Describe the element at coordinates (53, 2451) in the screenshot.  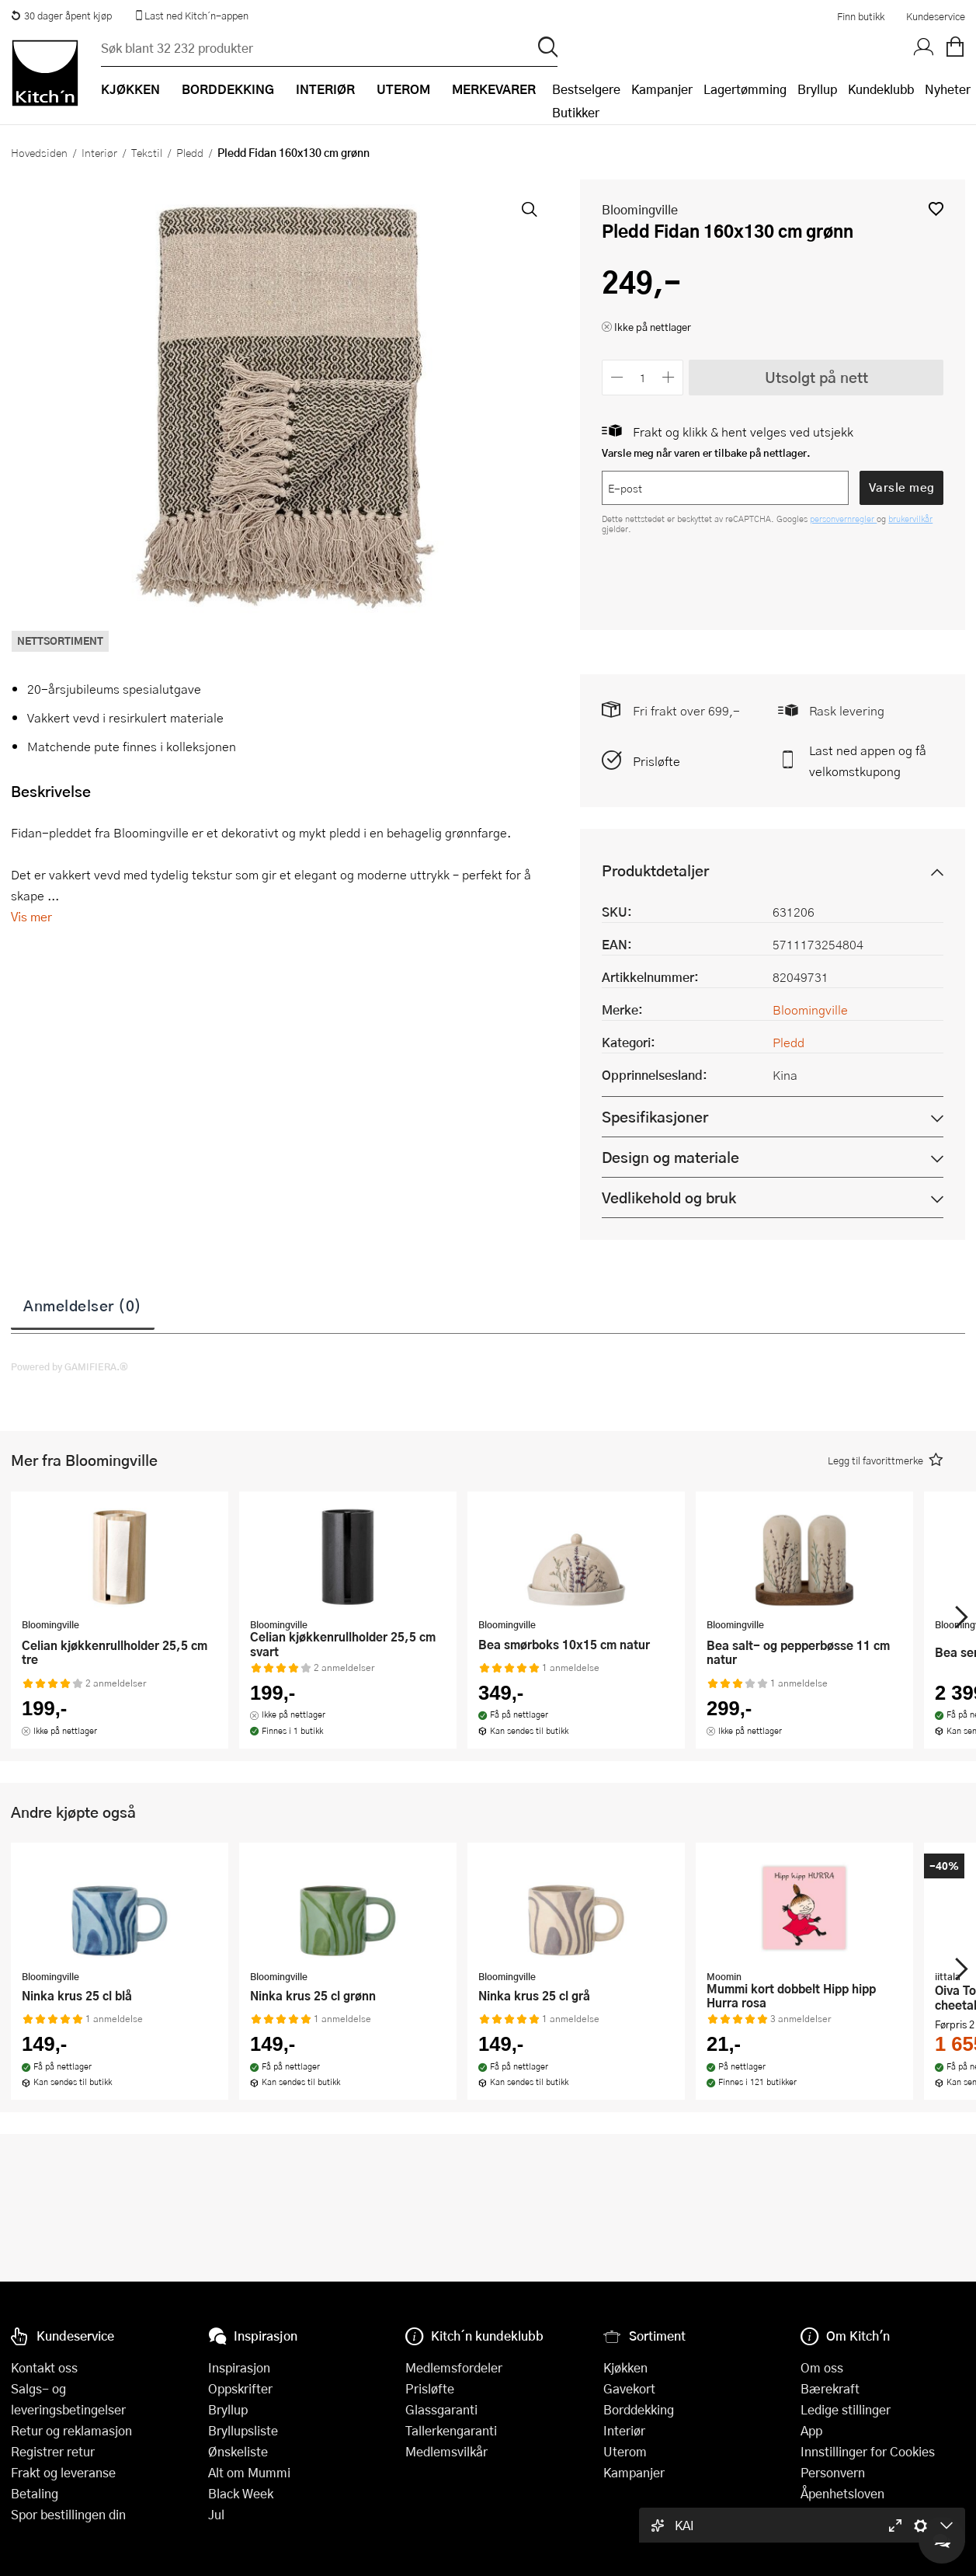
I see `Registrer retur` at that location.